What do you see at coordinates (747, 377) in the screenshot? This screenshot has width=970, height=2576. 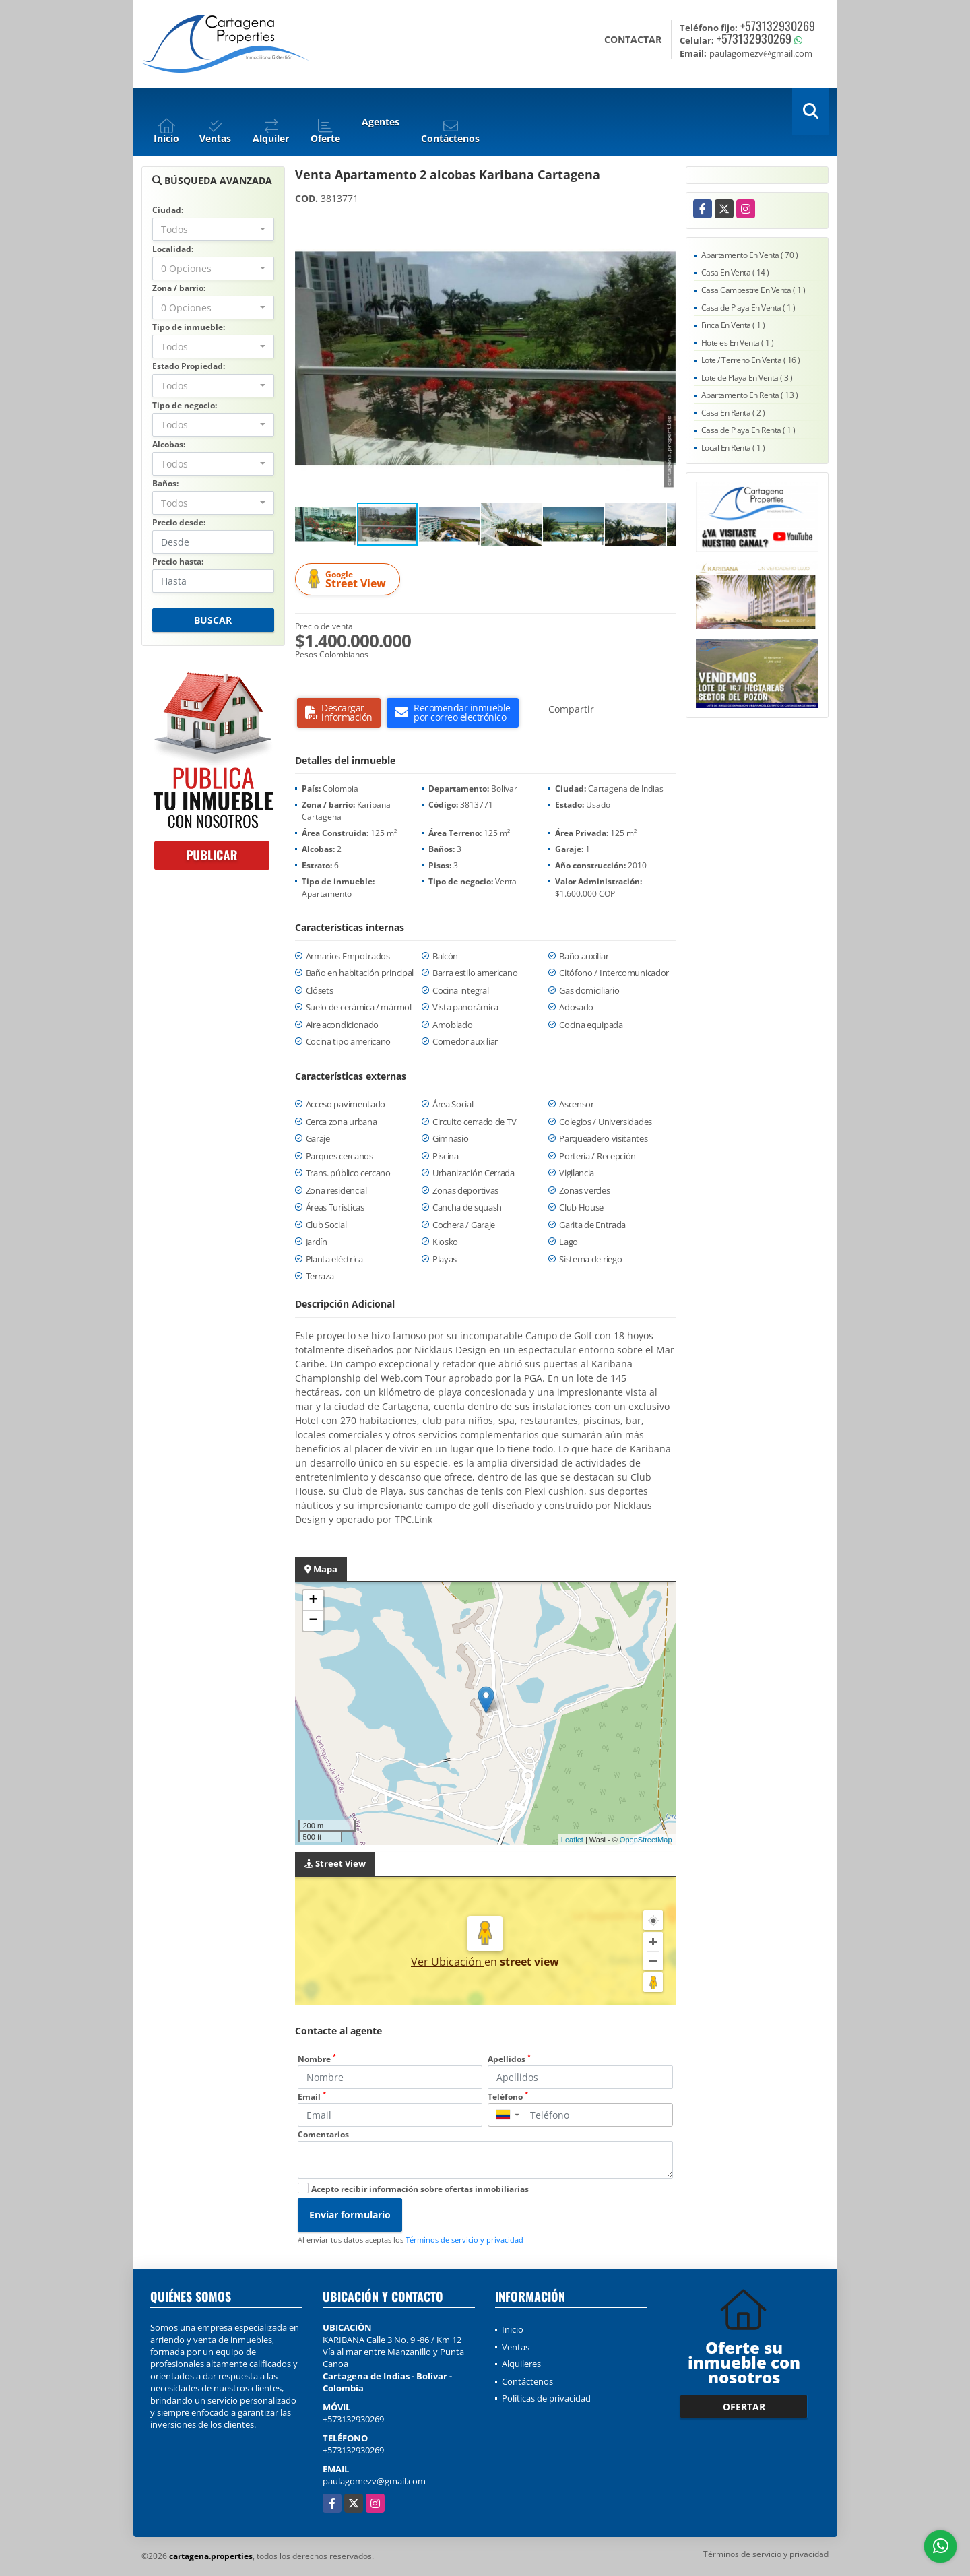 I see `Lote de Playa En Venta ( 3 )` at bounding box center [747, 377].